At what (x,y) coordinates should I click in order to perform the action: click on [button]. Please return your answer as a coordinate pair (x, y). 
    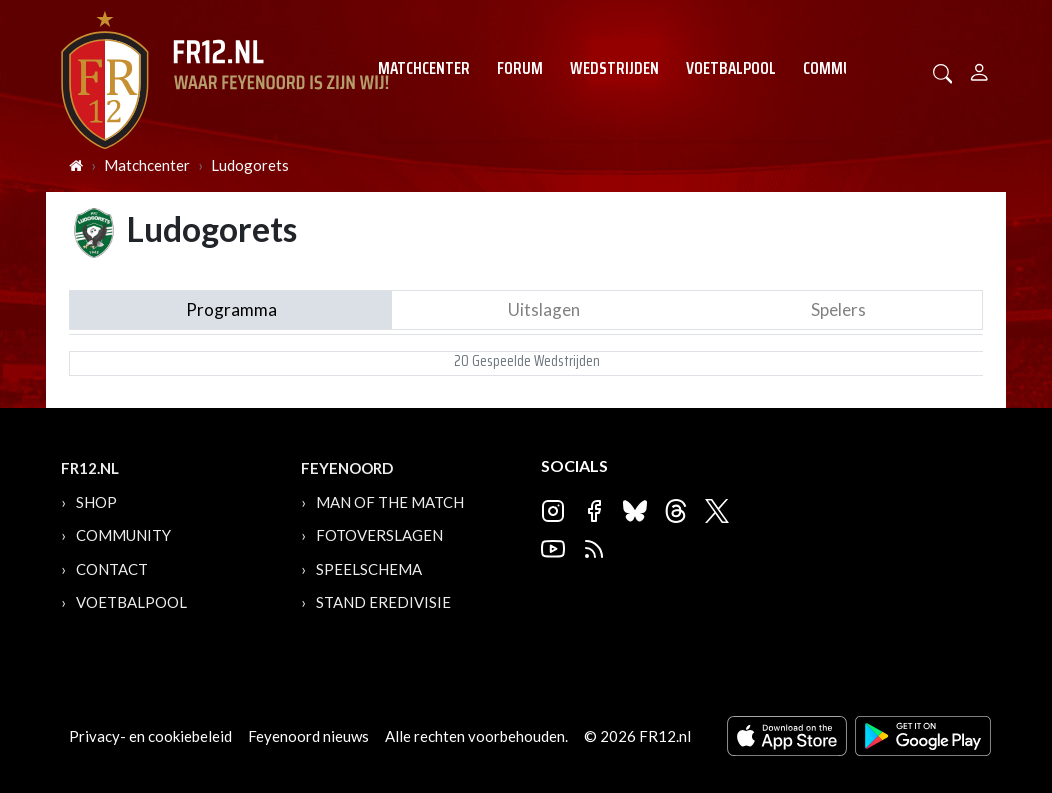
    Looking at the image, I should click on (943, 71).